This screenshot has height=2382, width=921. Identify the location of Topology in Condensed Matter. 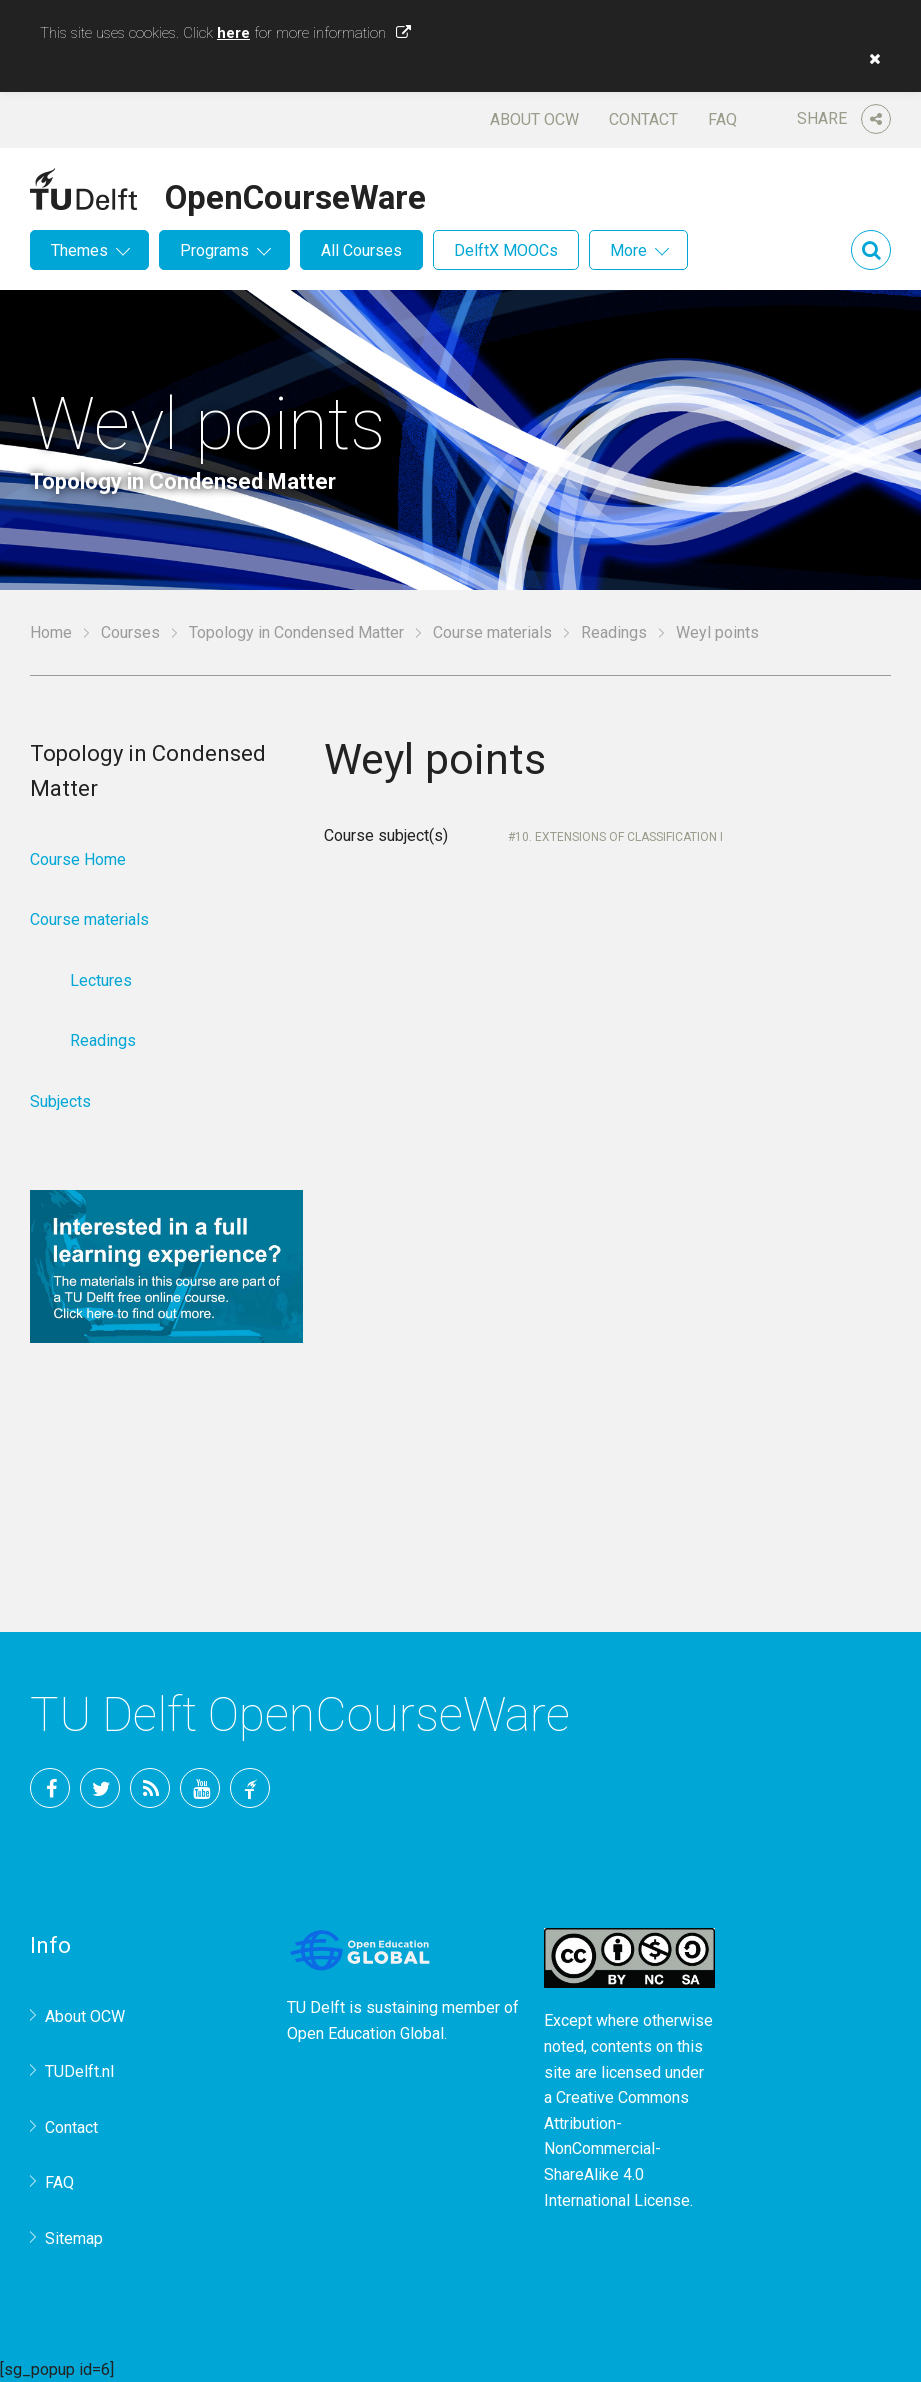
(296, 632).